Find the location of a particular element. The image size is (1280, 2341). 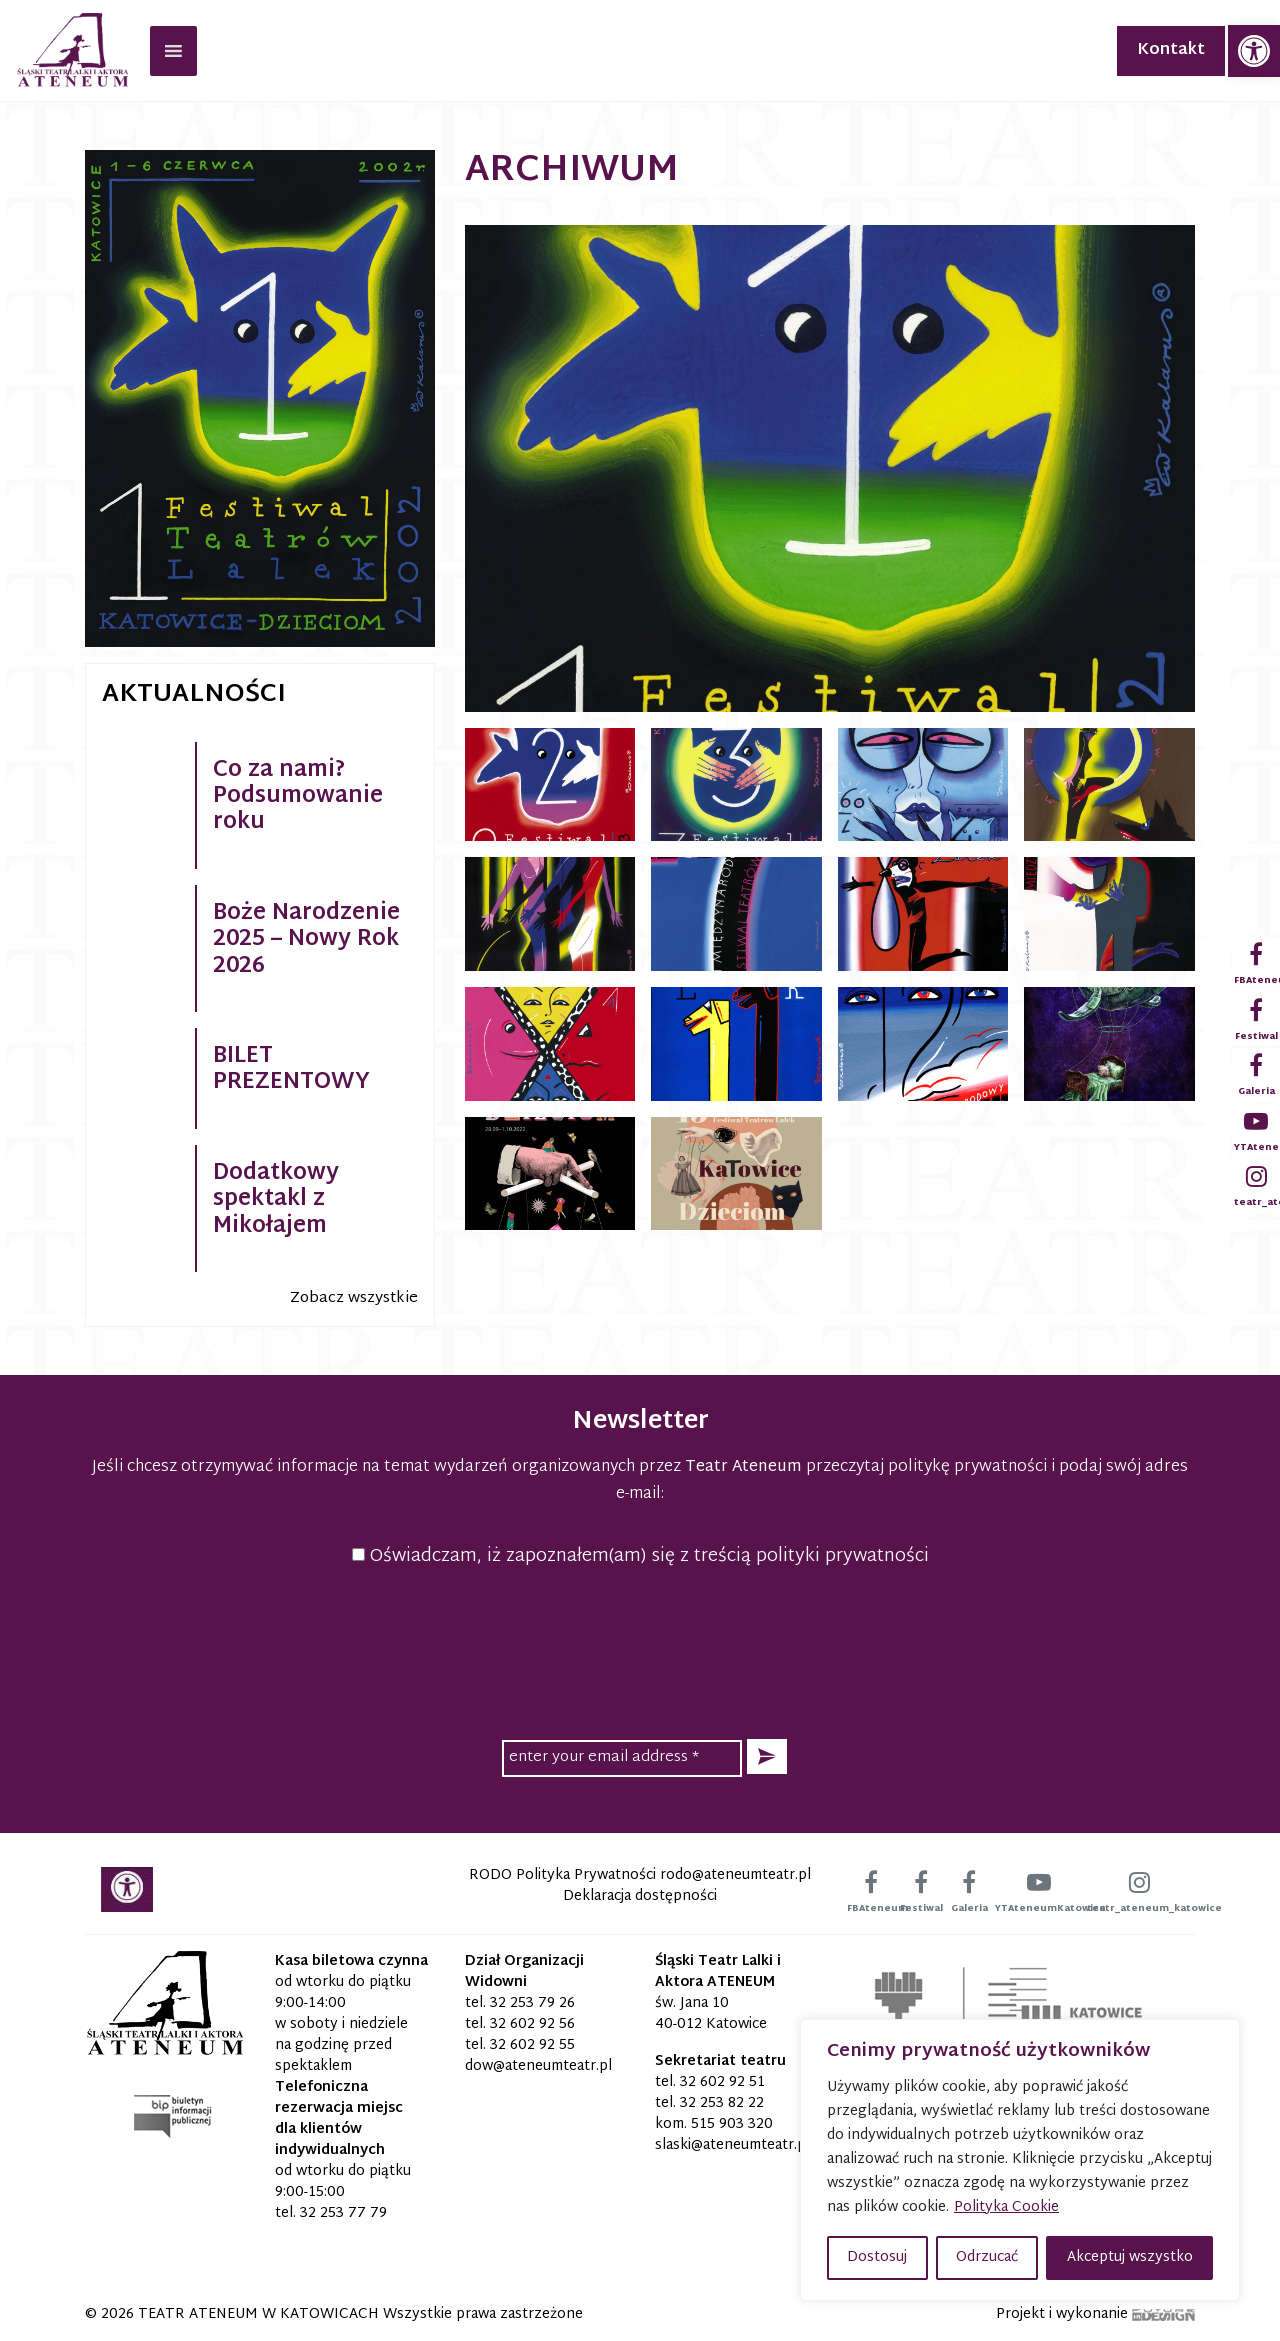

[button] is located at coordinates (767, 1756).